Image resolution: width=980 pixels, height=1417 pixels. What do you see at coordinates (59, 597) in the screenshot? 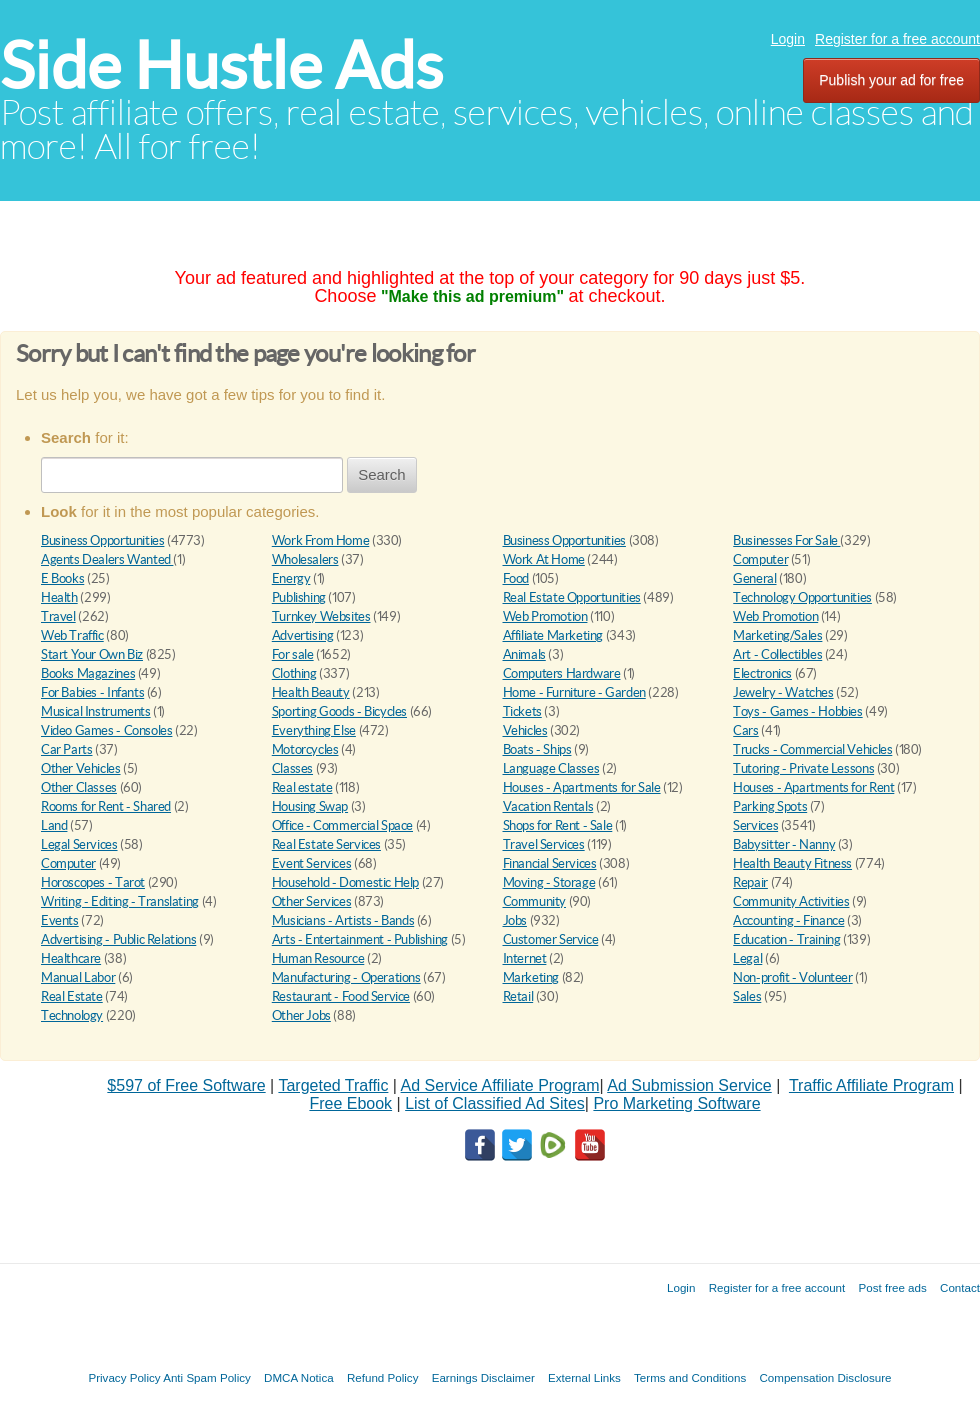
I see `Health` at bounding box center [59, 597].